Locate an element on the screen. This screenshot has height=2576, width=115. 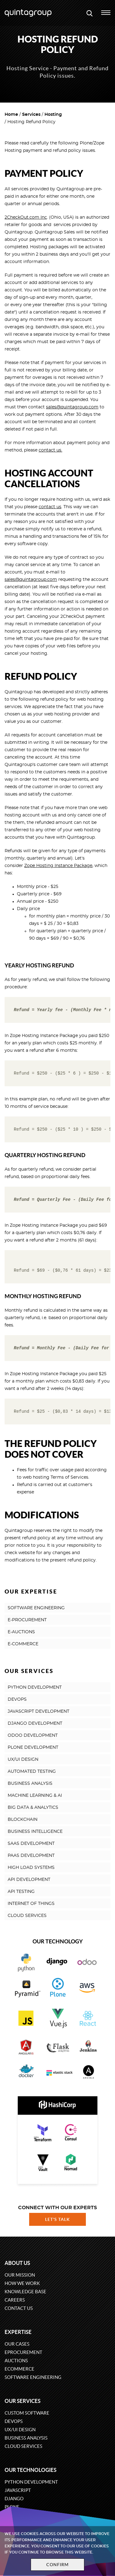
API DEVELOPMENT is located at coordinates (29, 1879).